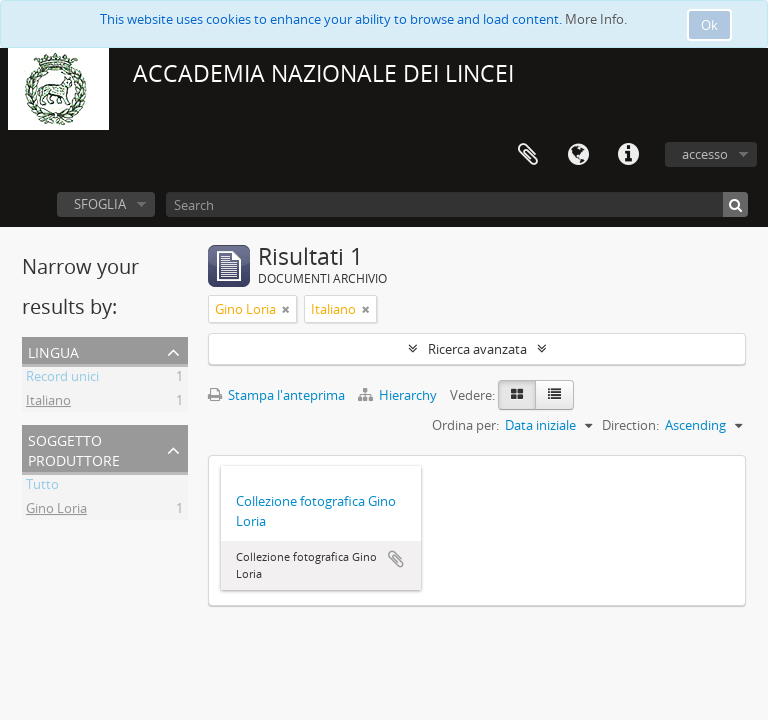  I want to click on Hierarchy, so click(399, 395).